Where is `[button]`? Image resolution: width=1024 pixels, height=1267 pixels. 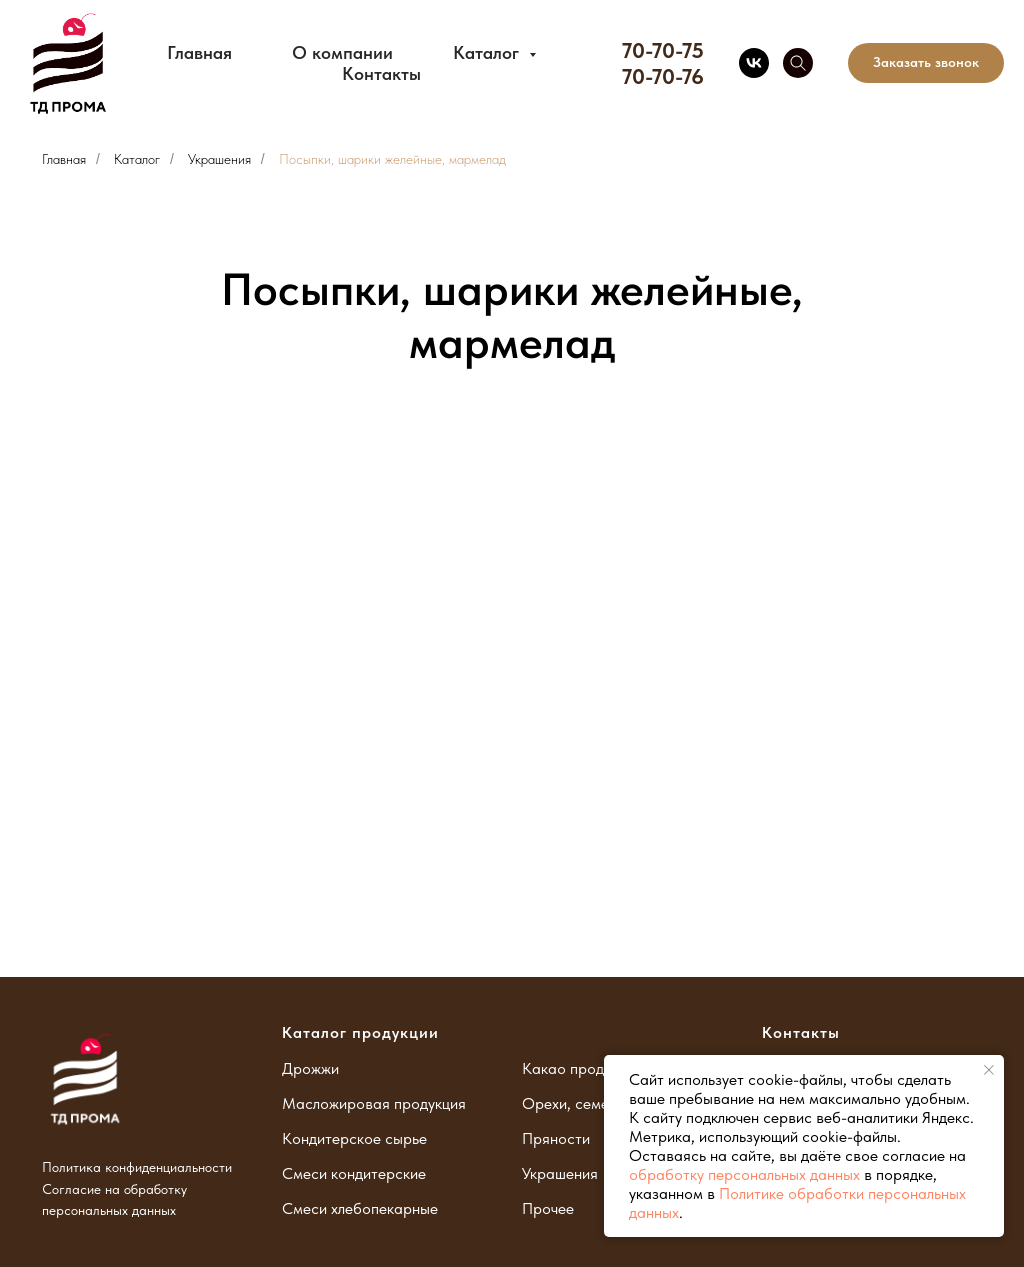 [button] is located at coordinates (926, 63).